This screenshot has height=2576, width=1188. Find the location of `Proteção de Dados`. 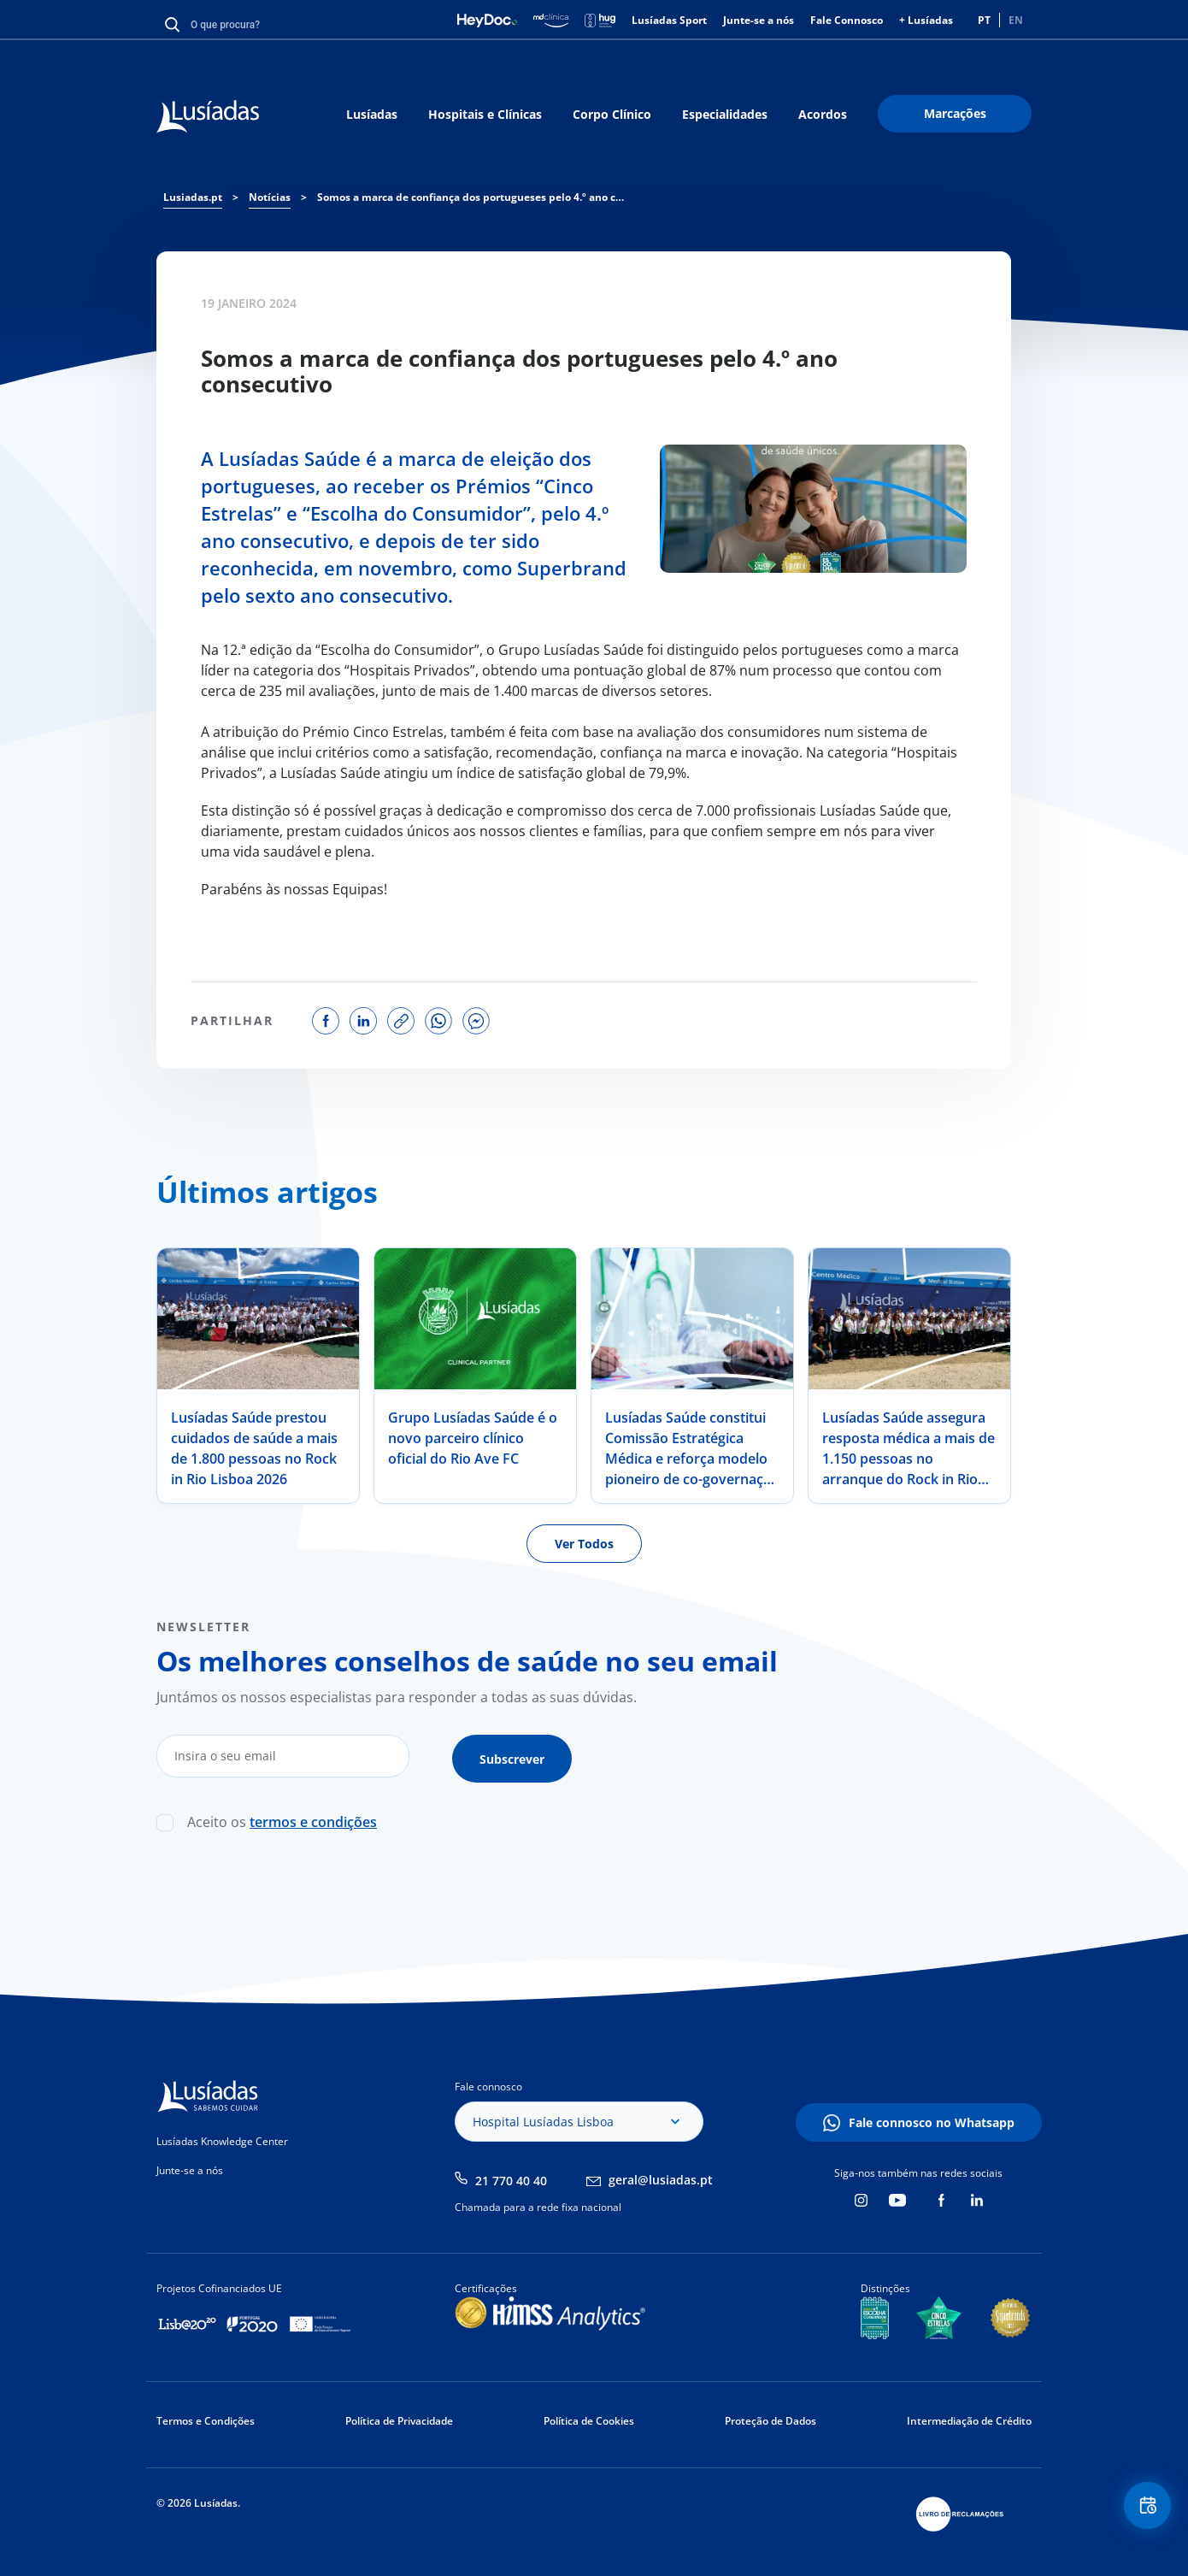

Proteção de Dados is located at coordinates (770, 2415).